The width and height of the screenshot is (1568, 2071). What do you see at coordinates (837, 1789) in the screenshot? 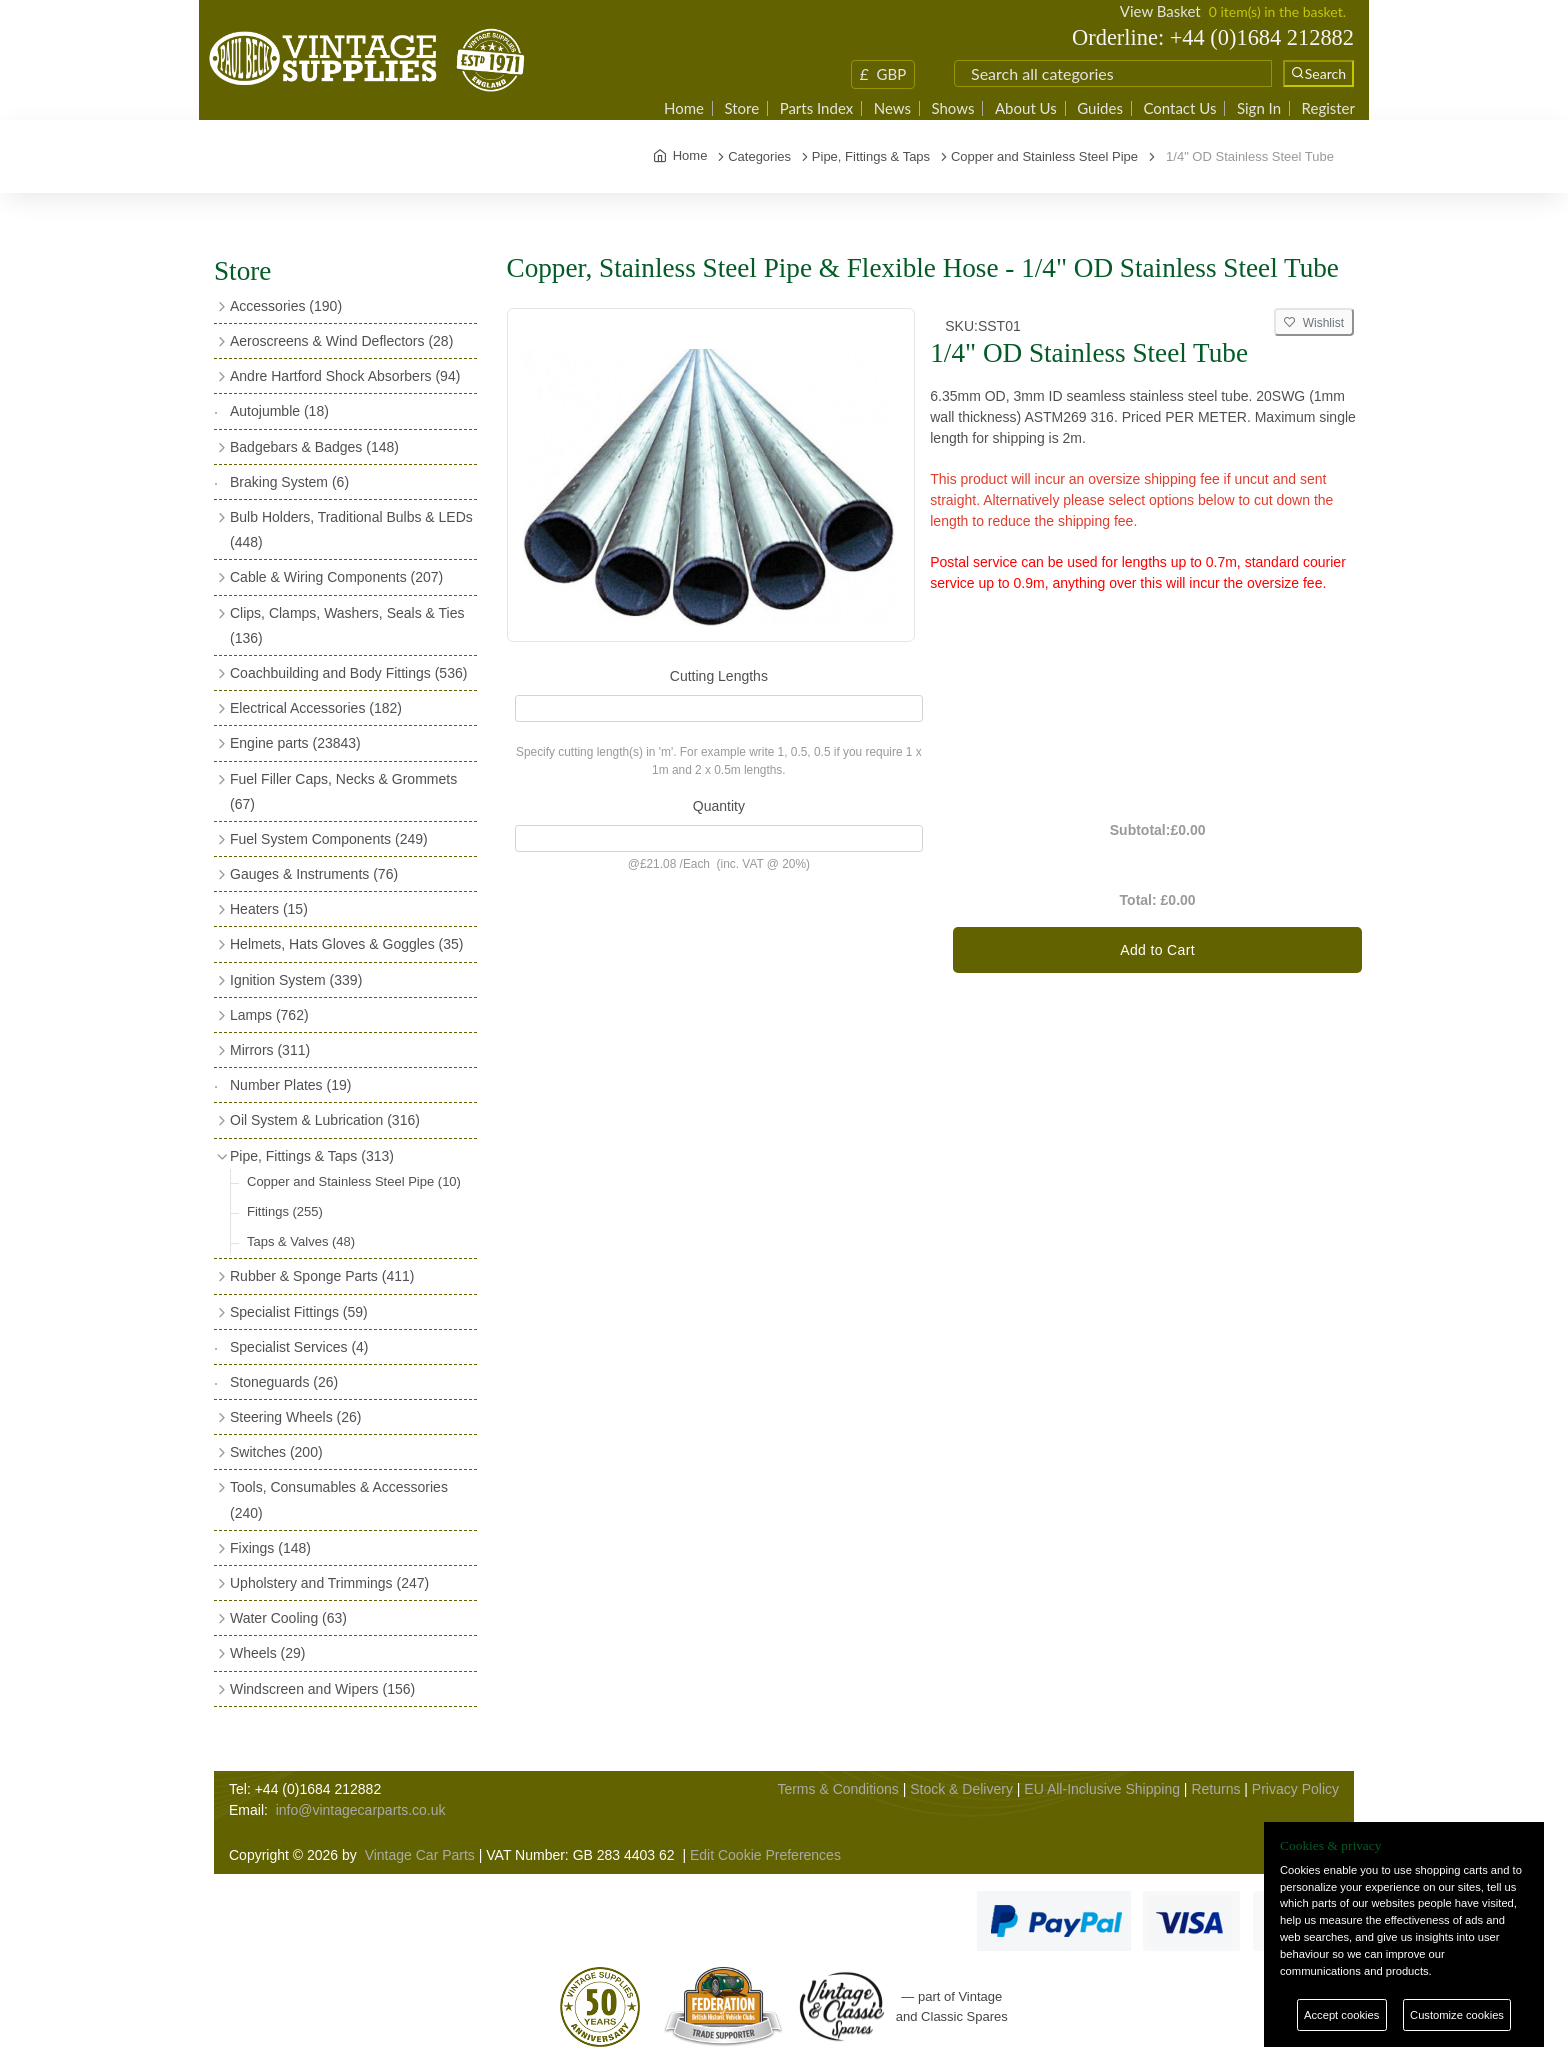
I see `Terms & Conditions` at bounding box center [837, 1789].